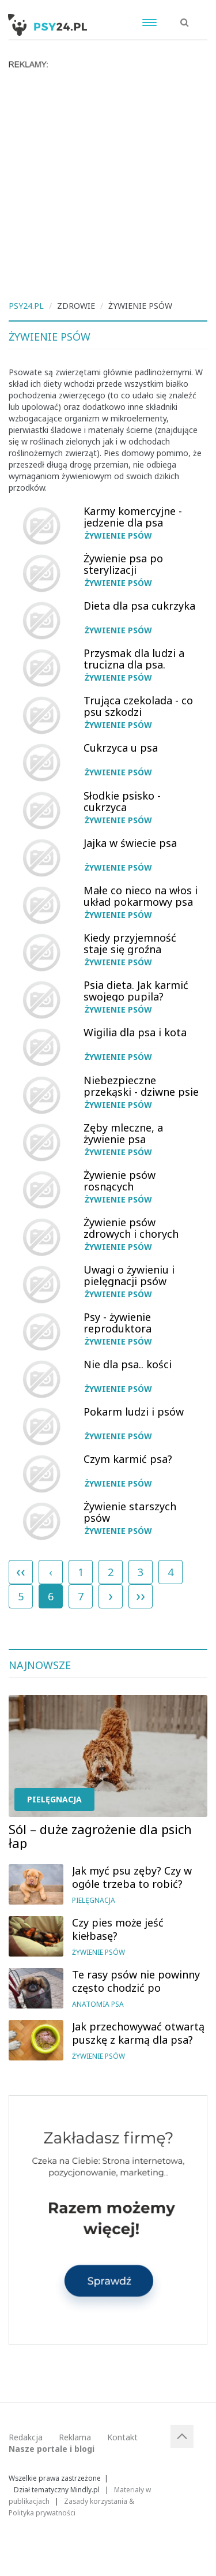 Image resolution: width=216 pixels, height=2576 pixels. I want to click on Żywienie psów, so click(118, 535).